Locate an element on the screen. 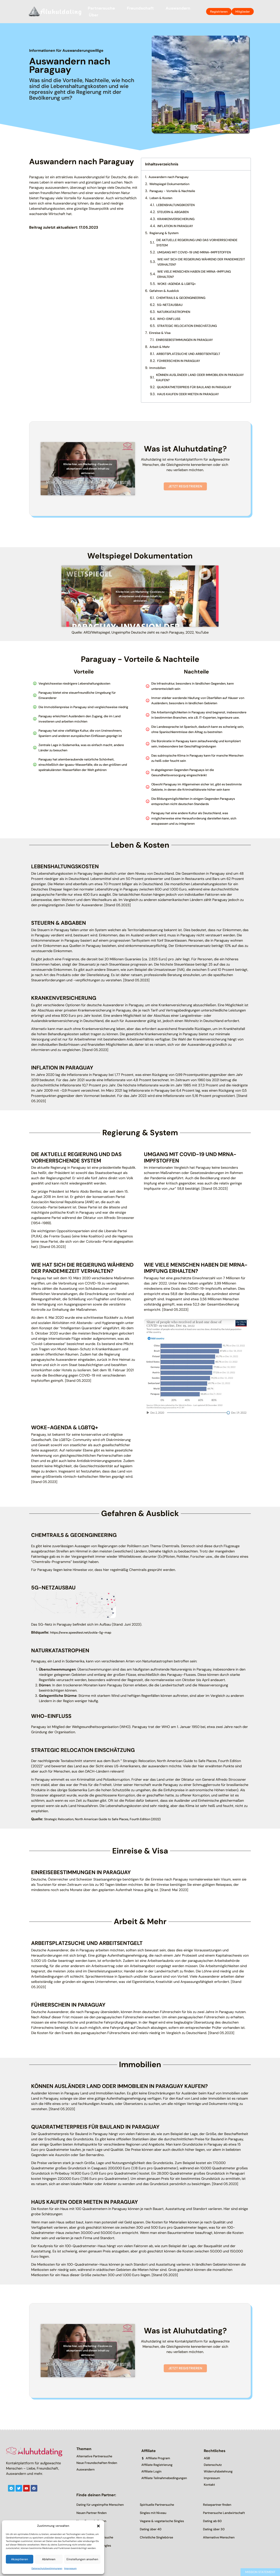  Einstellungen ansehen is located at coordinates (82, 2559).